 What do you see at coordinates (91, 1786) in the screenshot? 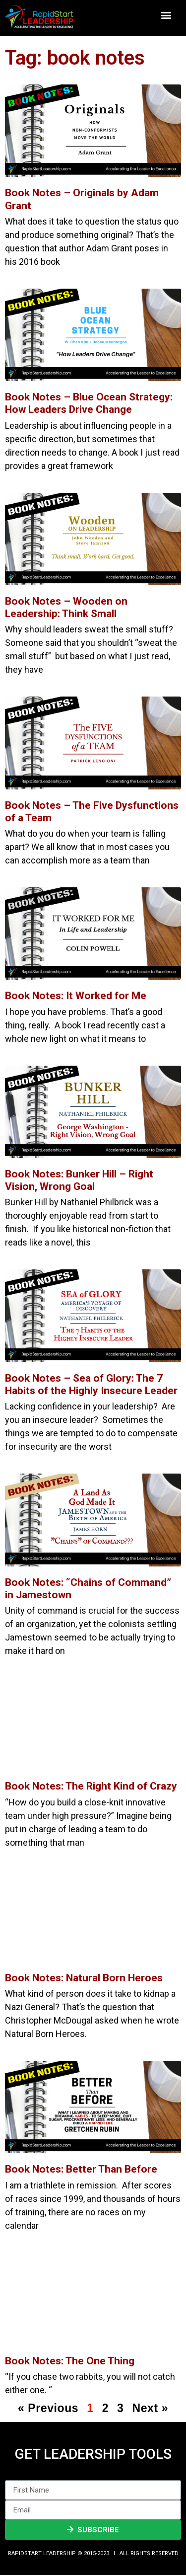
I see `Book Notes: The Right Kind of Crazy` at bounding box center [91, 1786].